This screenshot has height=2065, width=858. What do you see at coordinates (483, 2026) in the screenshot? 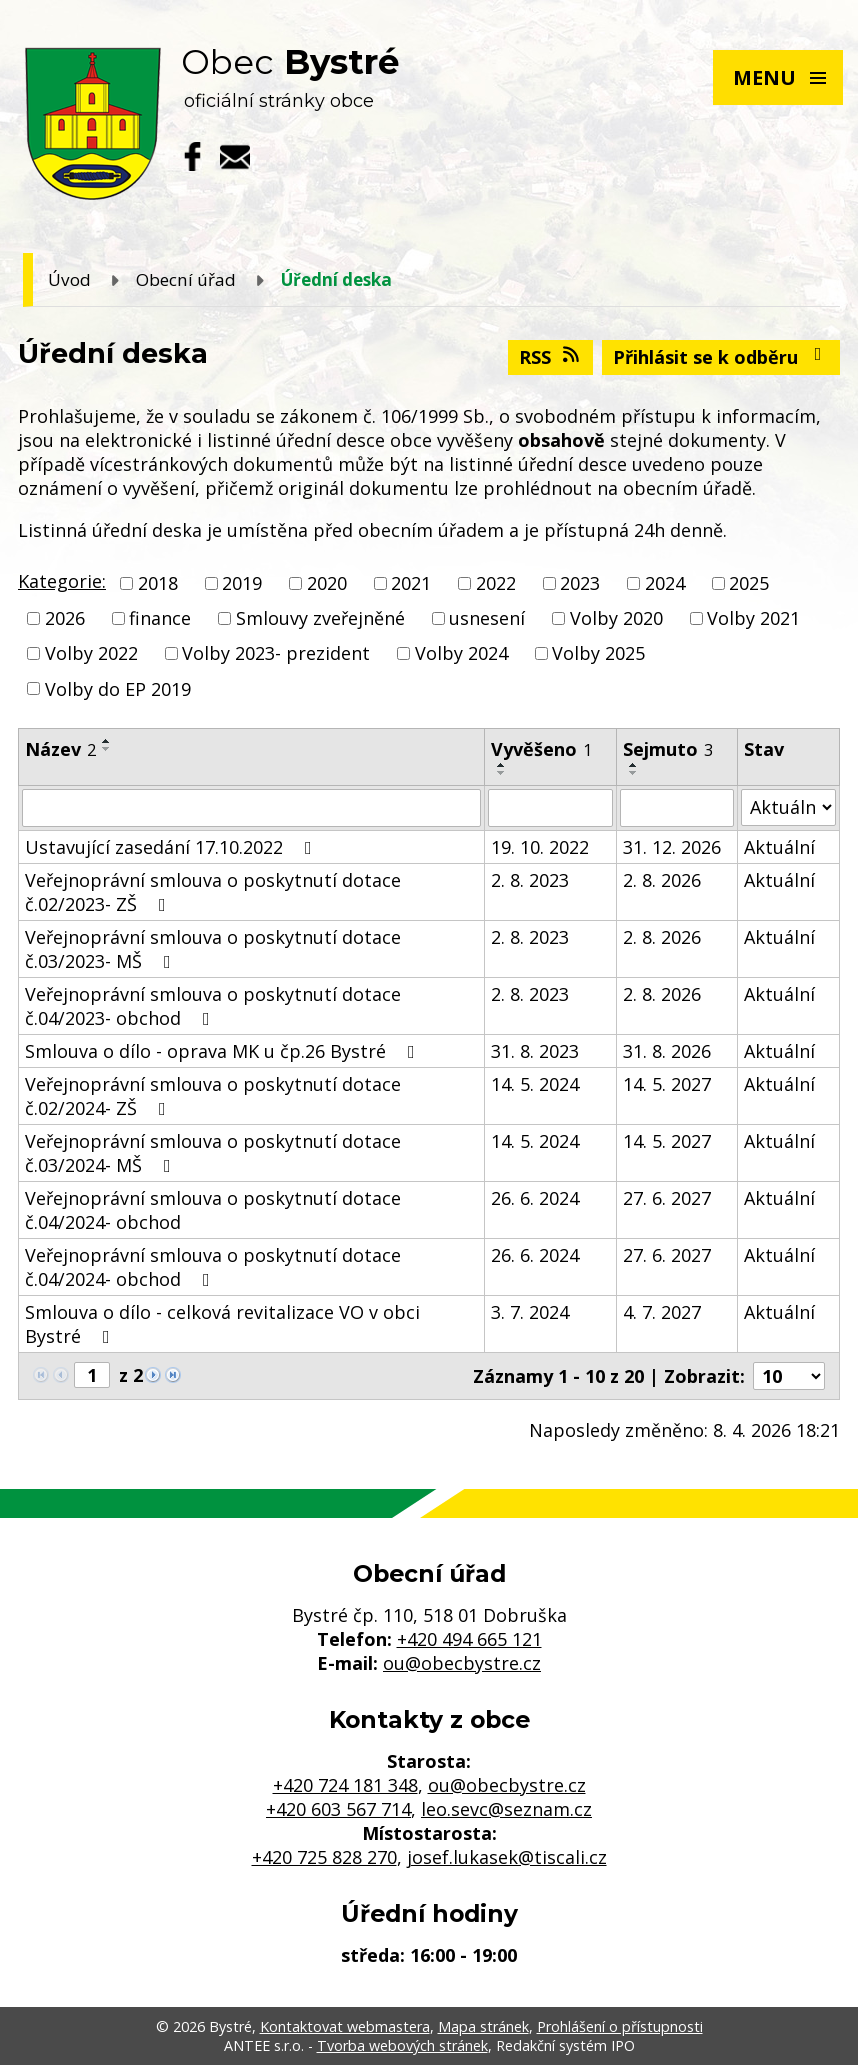
I see `Mapa stránek` at bounding box center [483, 2026].